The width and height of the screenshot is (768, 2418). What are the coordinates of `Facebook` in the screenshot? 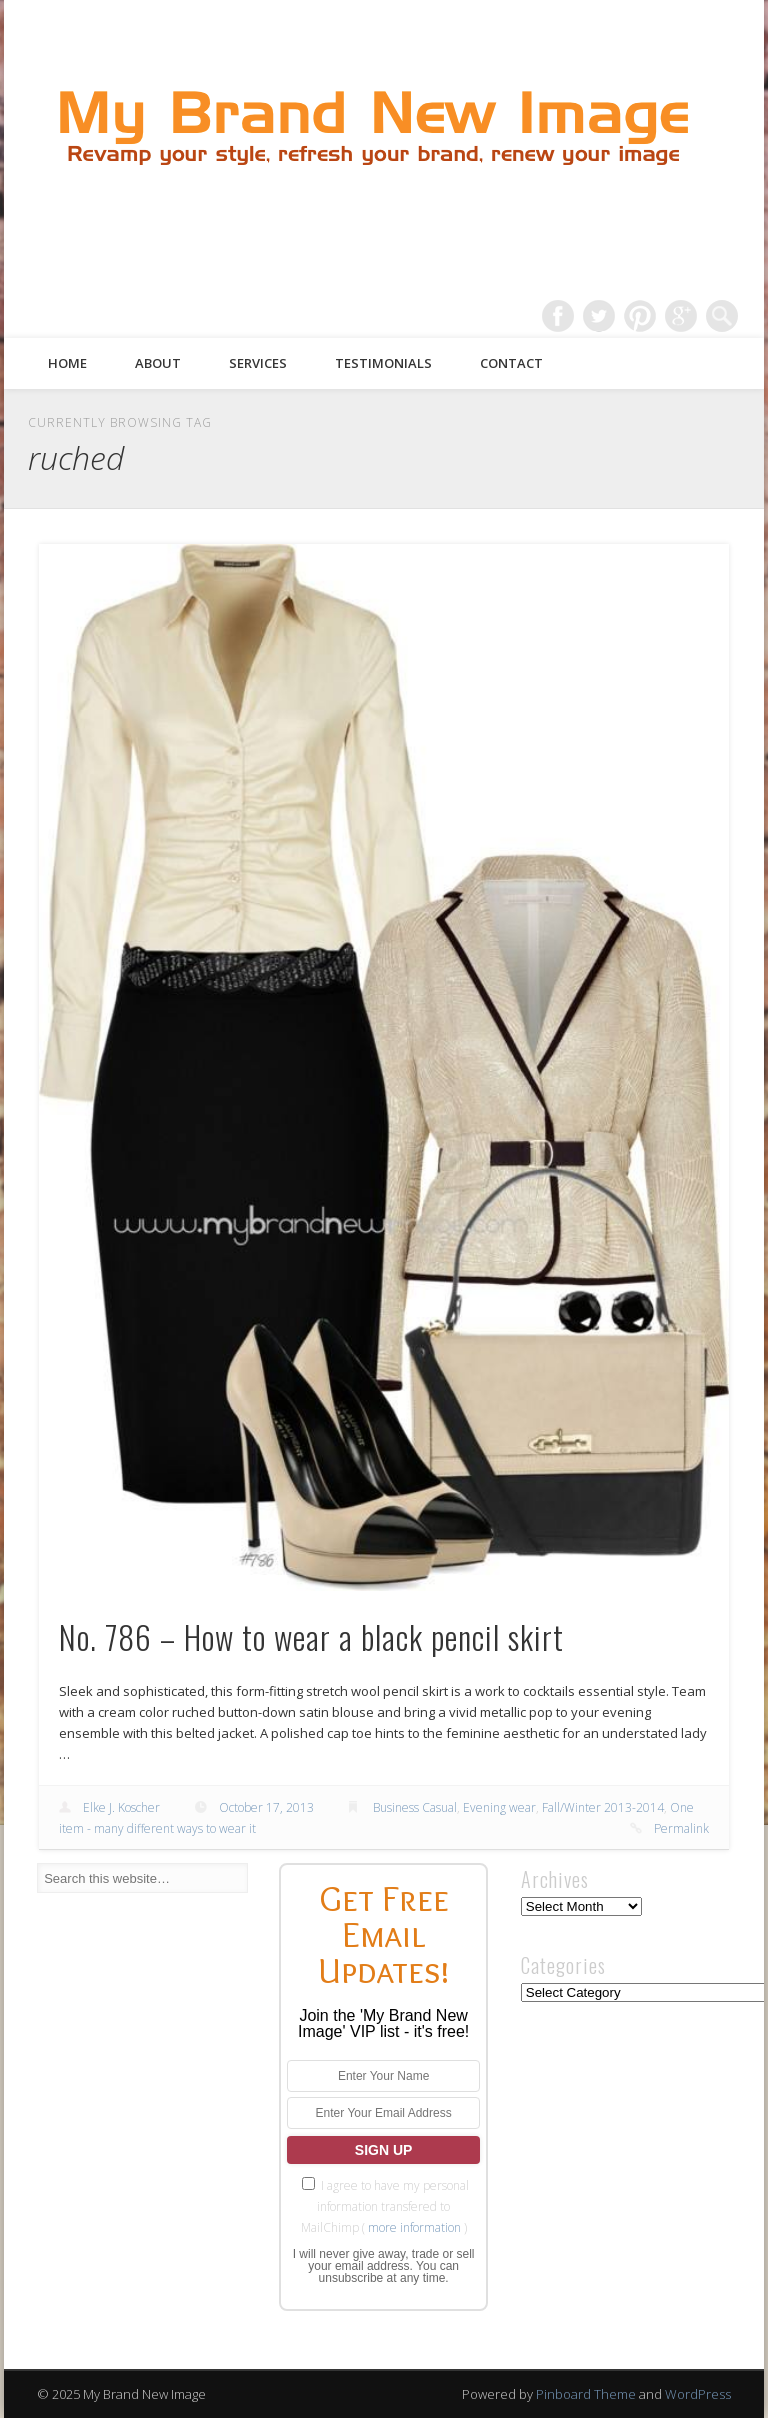 It's located at (558, 316).